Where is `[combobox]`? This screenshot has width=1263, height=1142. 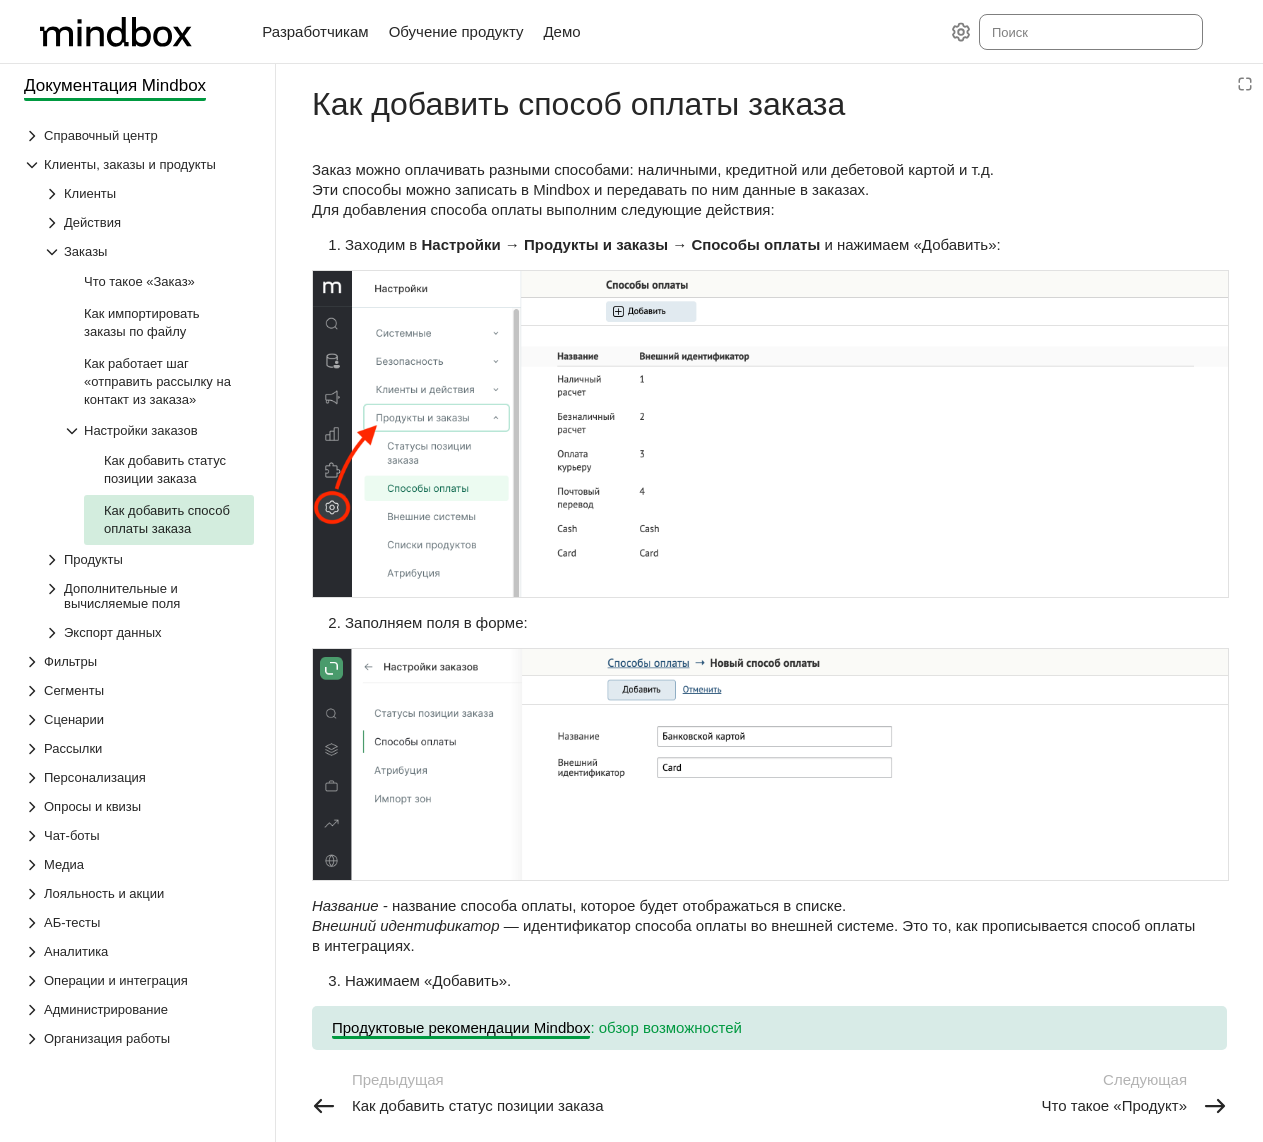 [combobox] is located at coordinates (1089, 32).